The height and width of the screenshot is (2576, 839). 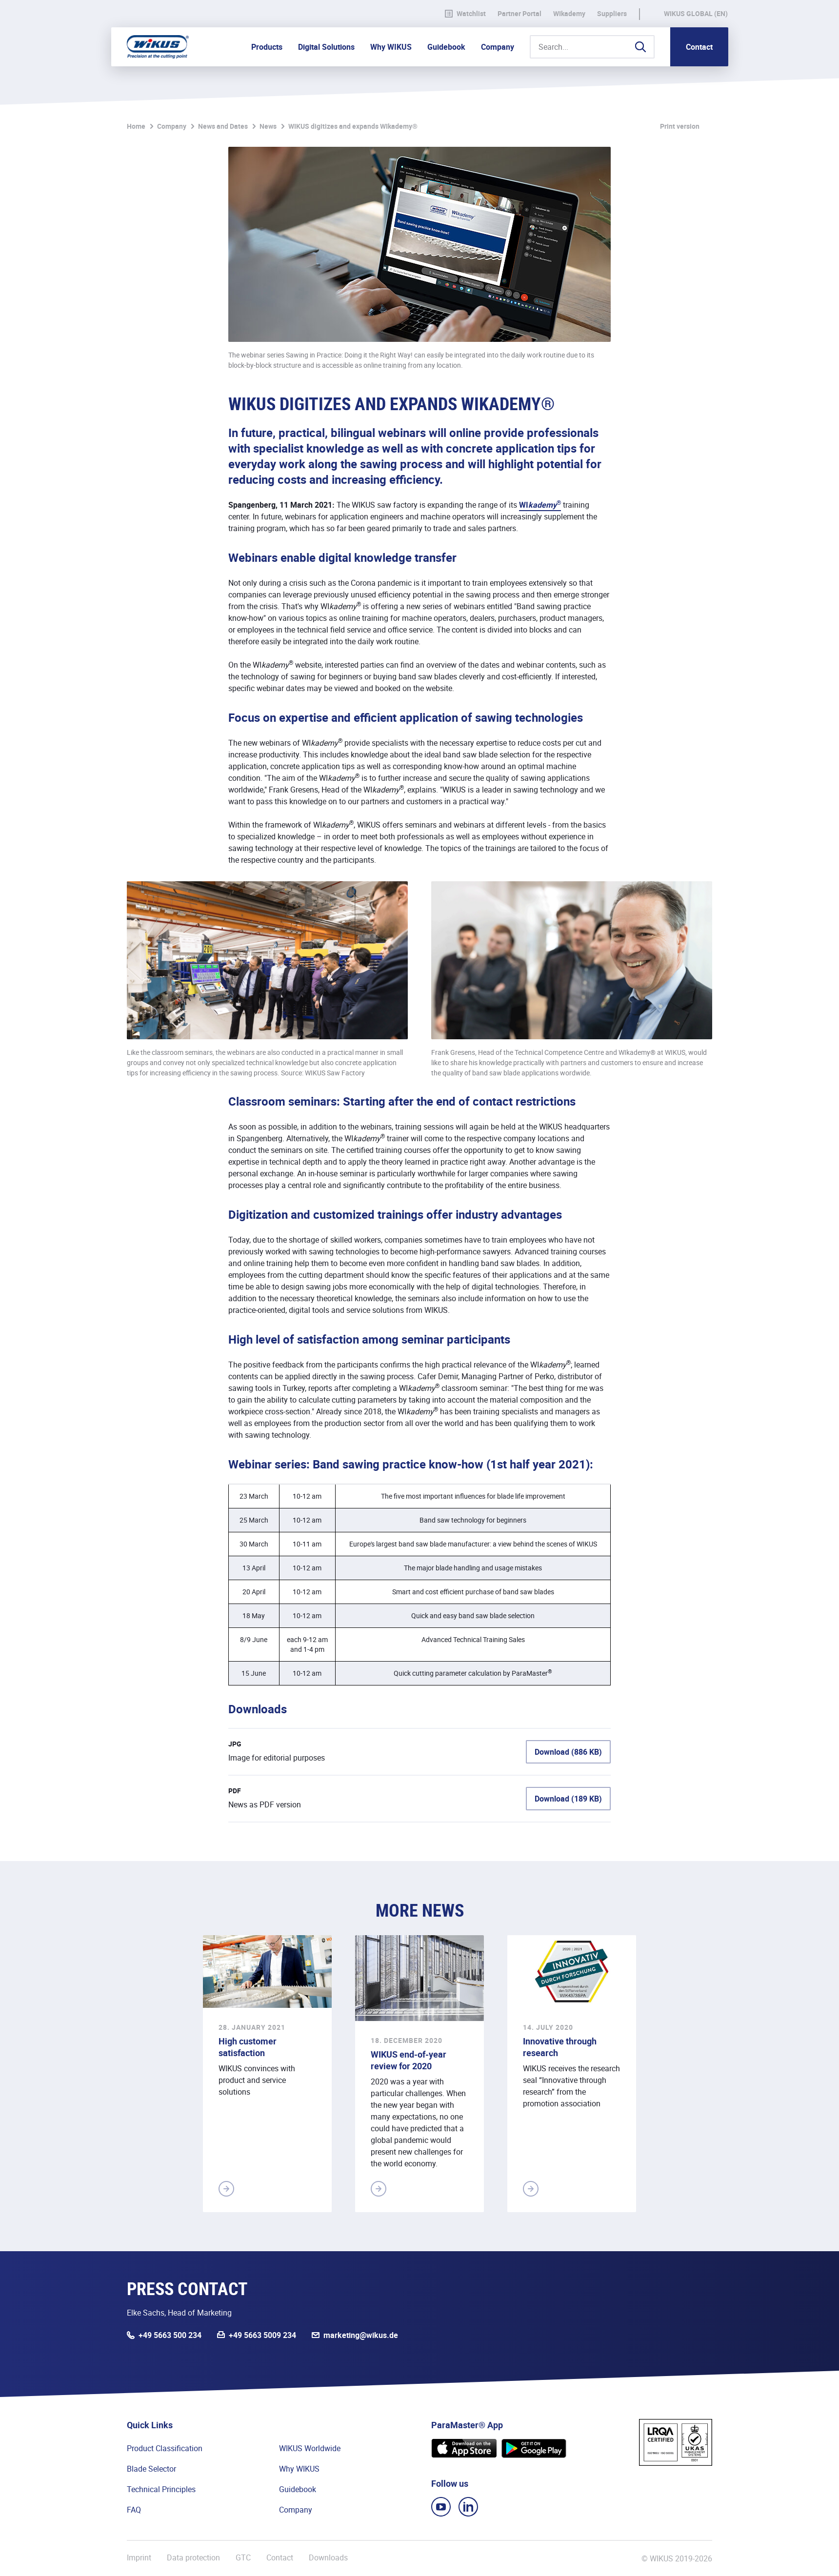 What do you see at coordinates (540, 504) in the screenshot?
I see `WI` at bounding box center [540, 504].